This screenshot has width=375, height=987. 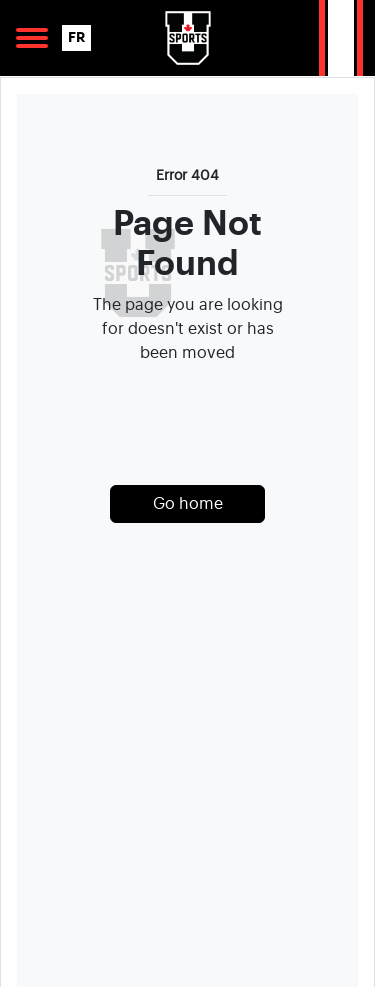 I want to click on FR, so click(x=76, y=37).